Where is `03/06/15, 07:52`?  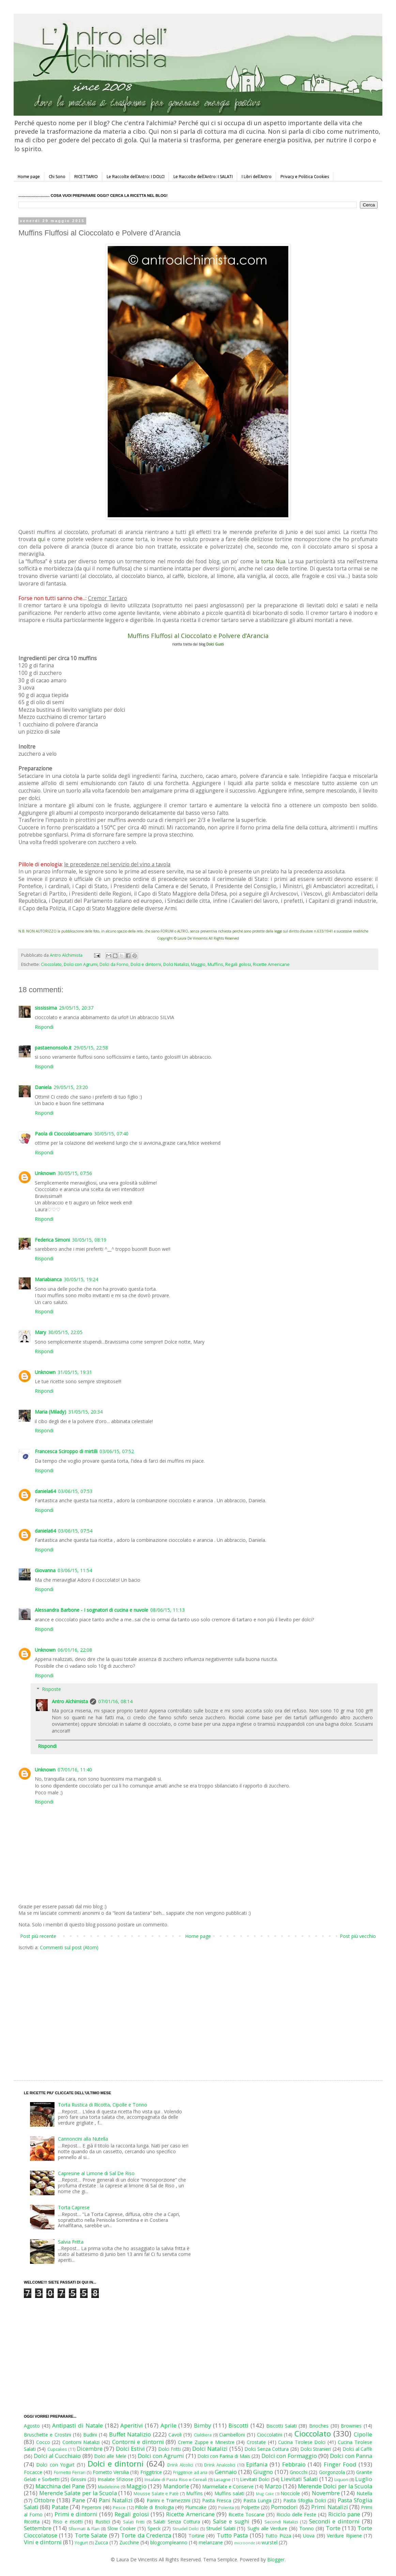 03/06/15, 07:52 is located at coordinates (117, 1451).